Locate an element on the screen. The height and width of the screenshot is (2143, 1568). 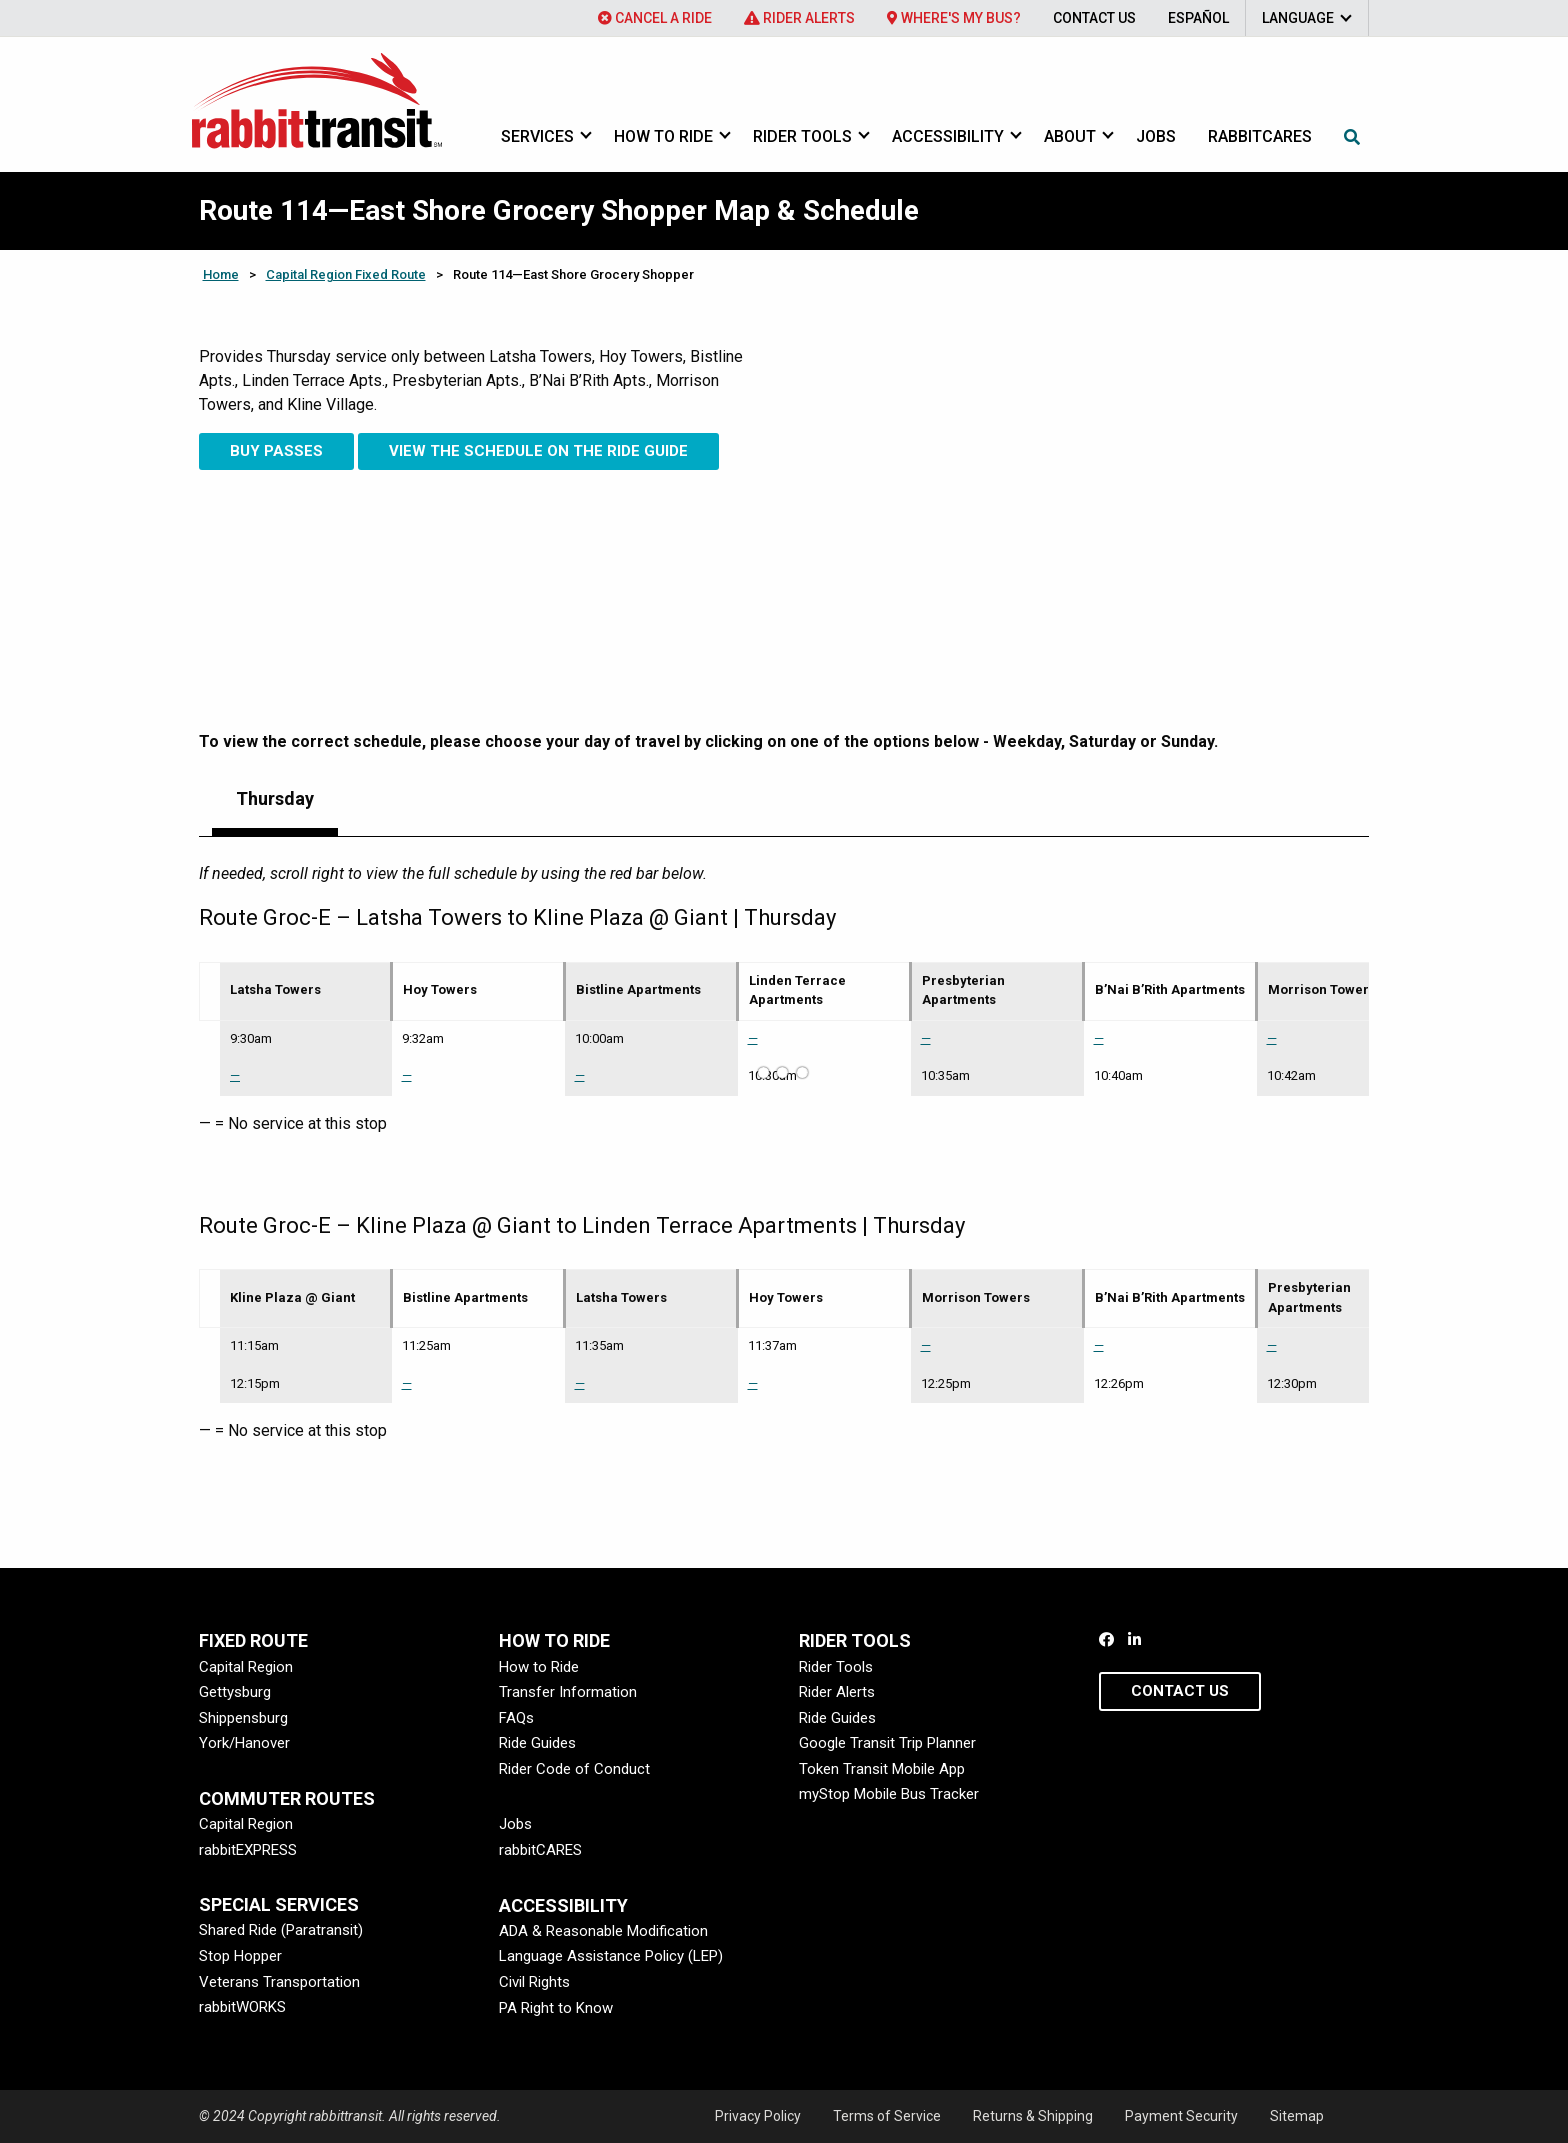
Gettysburg is located at coordinates (235, 1692).